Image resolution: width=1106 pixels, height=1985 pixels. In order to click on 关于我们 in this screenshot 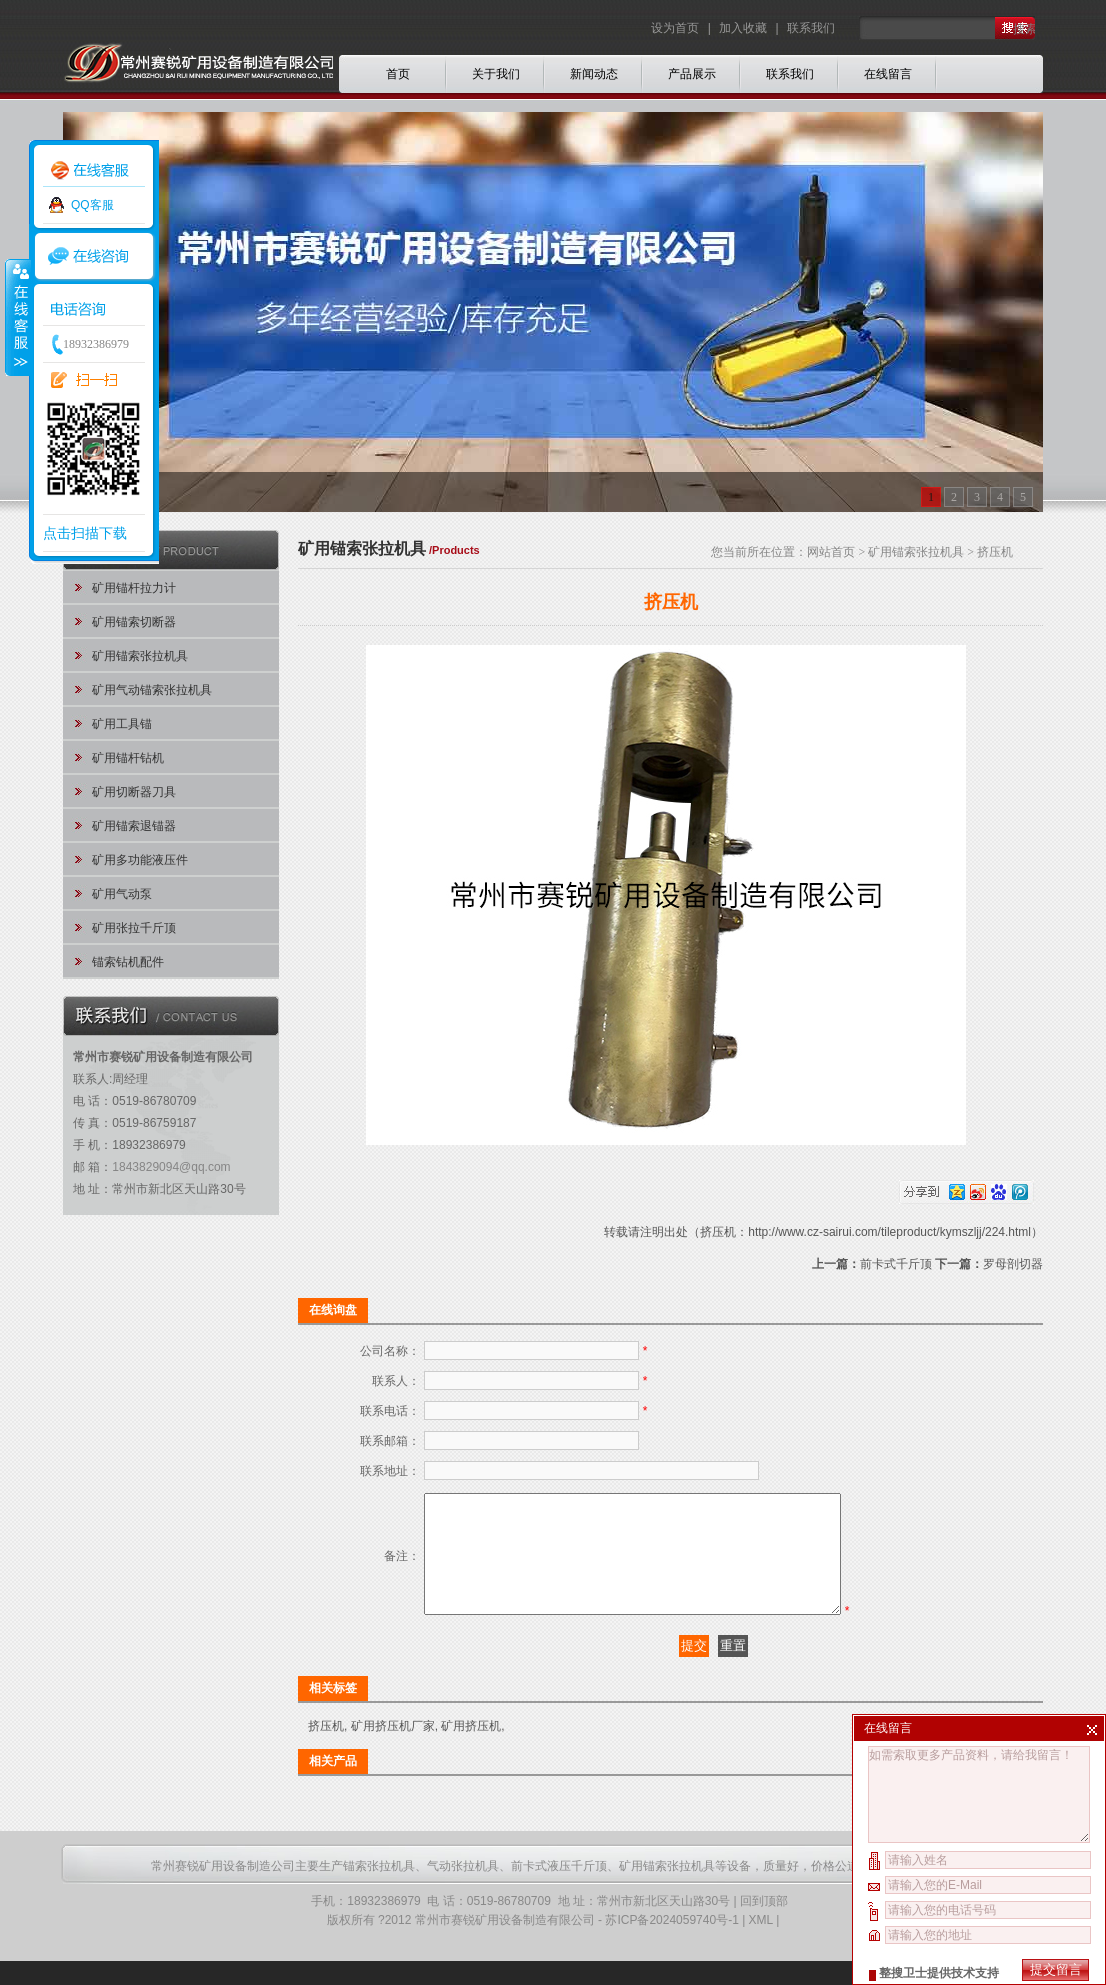, I will do `click(496, 74)`.